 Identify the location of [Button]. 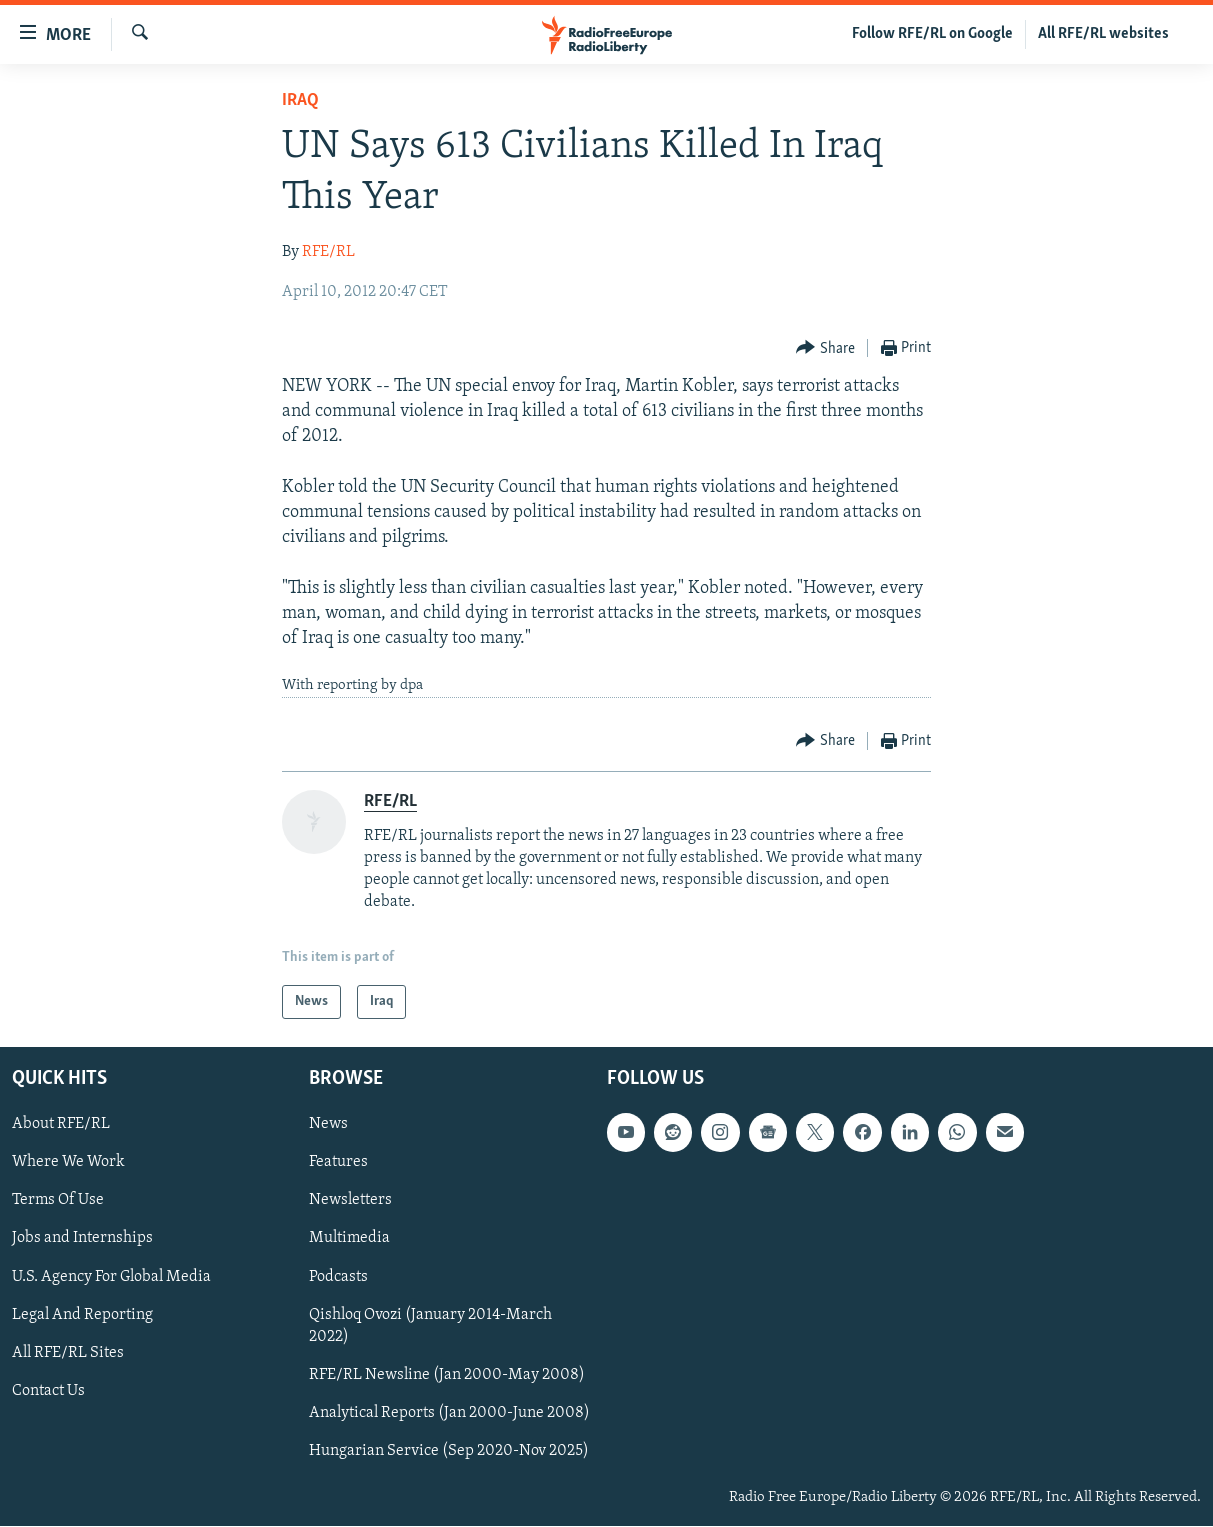
(825, 348).